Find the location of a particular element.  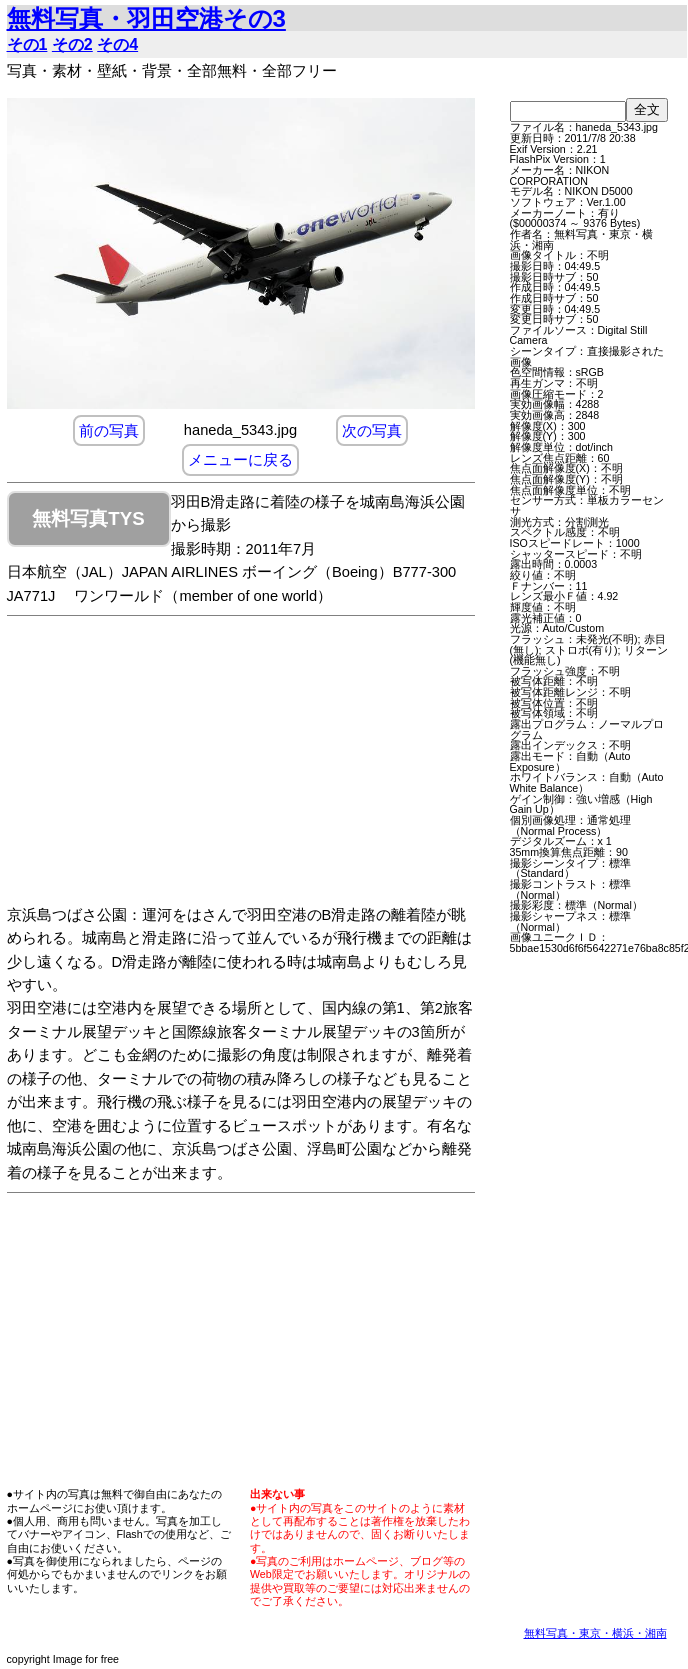

その4 is located at coordinates (117, 44).